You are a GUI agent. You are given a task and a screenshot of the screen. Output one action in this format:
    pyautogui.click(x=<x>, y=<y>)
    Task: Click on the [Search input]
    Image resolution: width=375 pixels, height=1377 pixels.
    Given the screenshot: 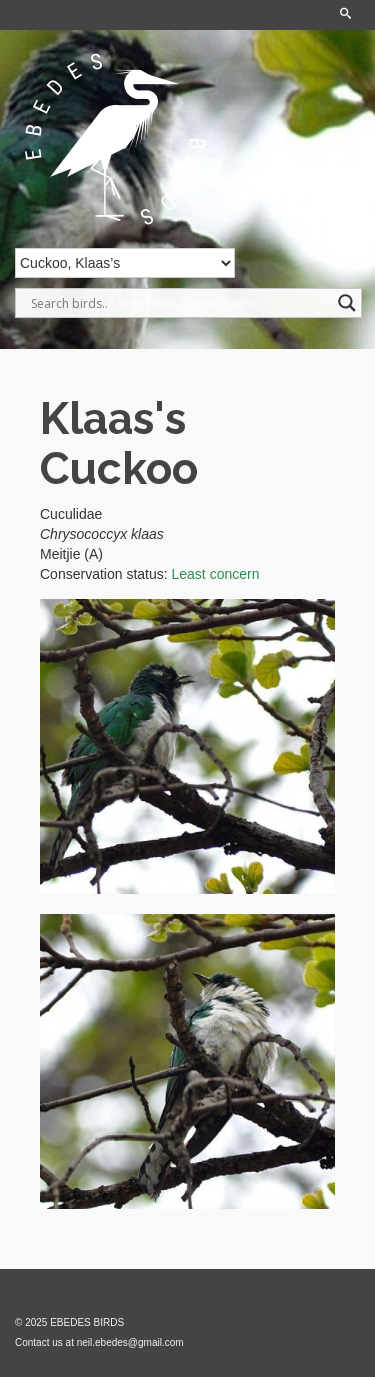 What is the action you would take?
    pyautogui.click(x=179, y=303)
    